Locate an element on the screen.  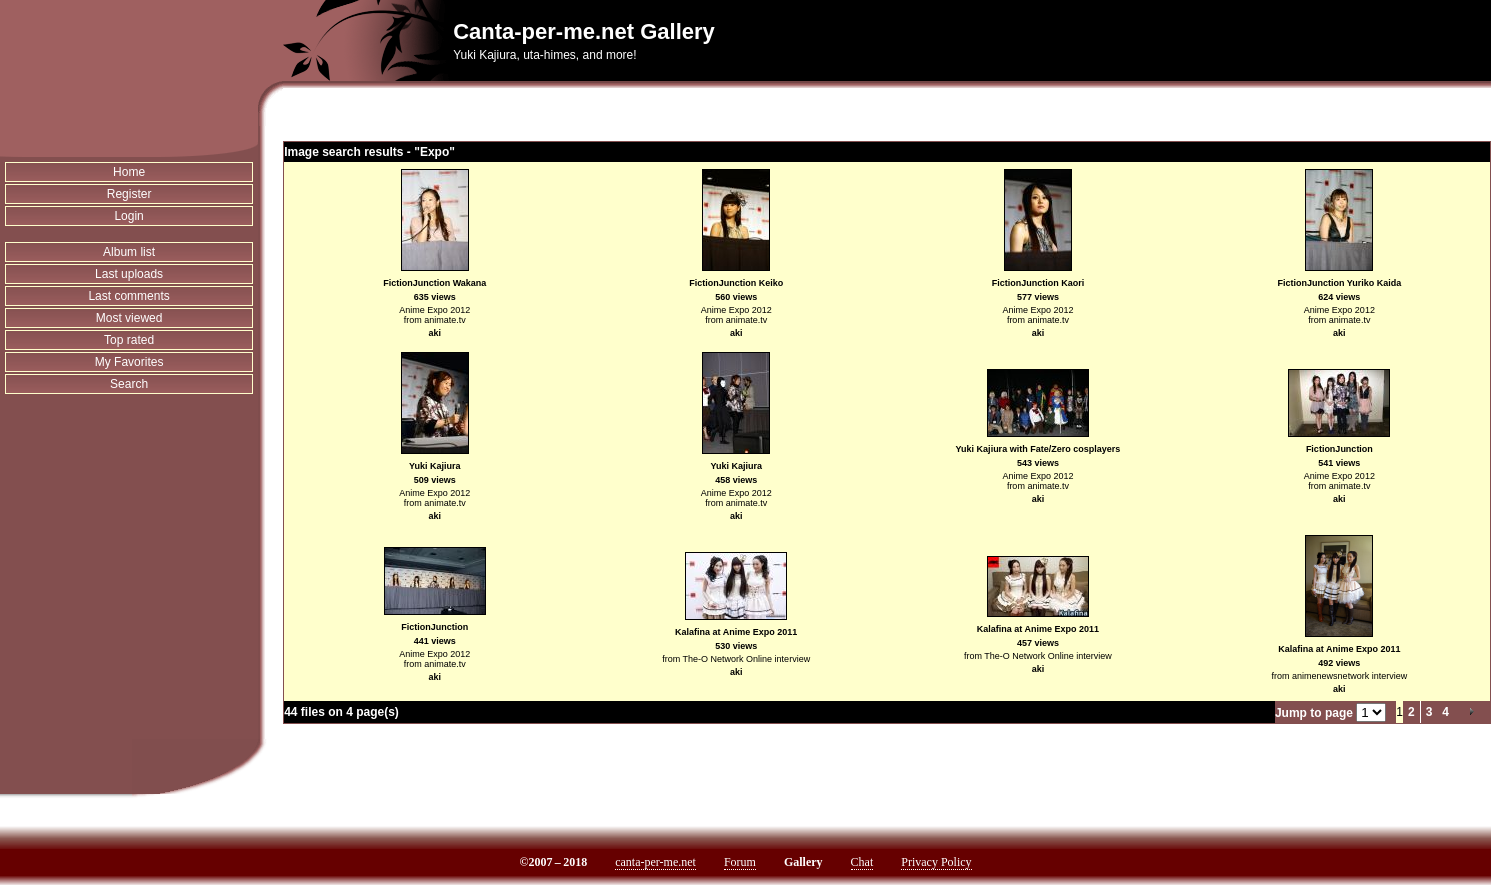
Last comments is located at coordinates (128, 296).